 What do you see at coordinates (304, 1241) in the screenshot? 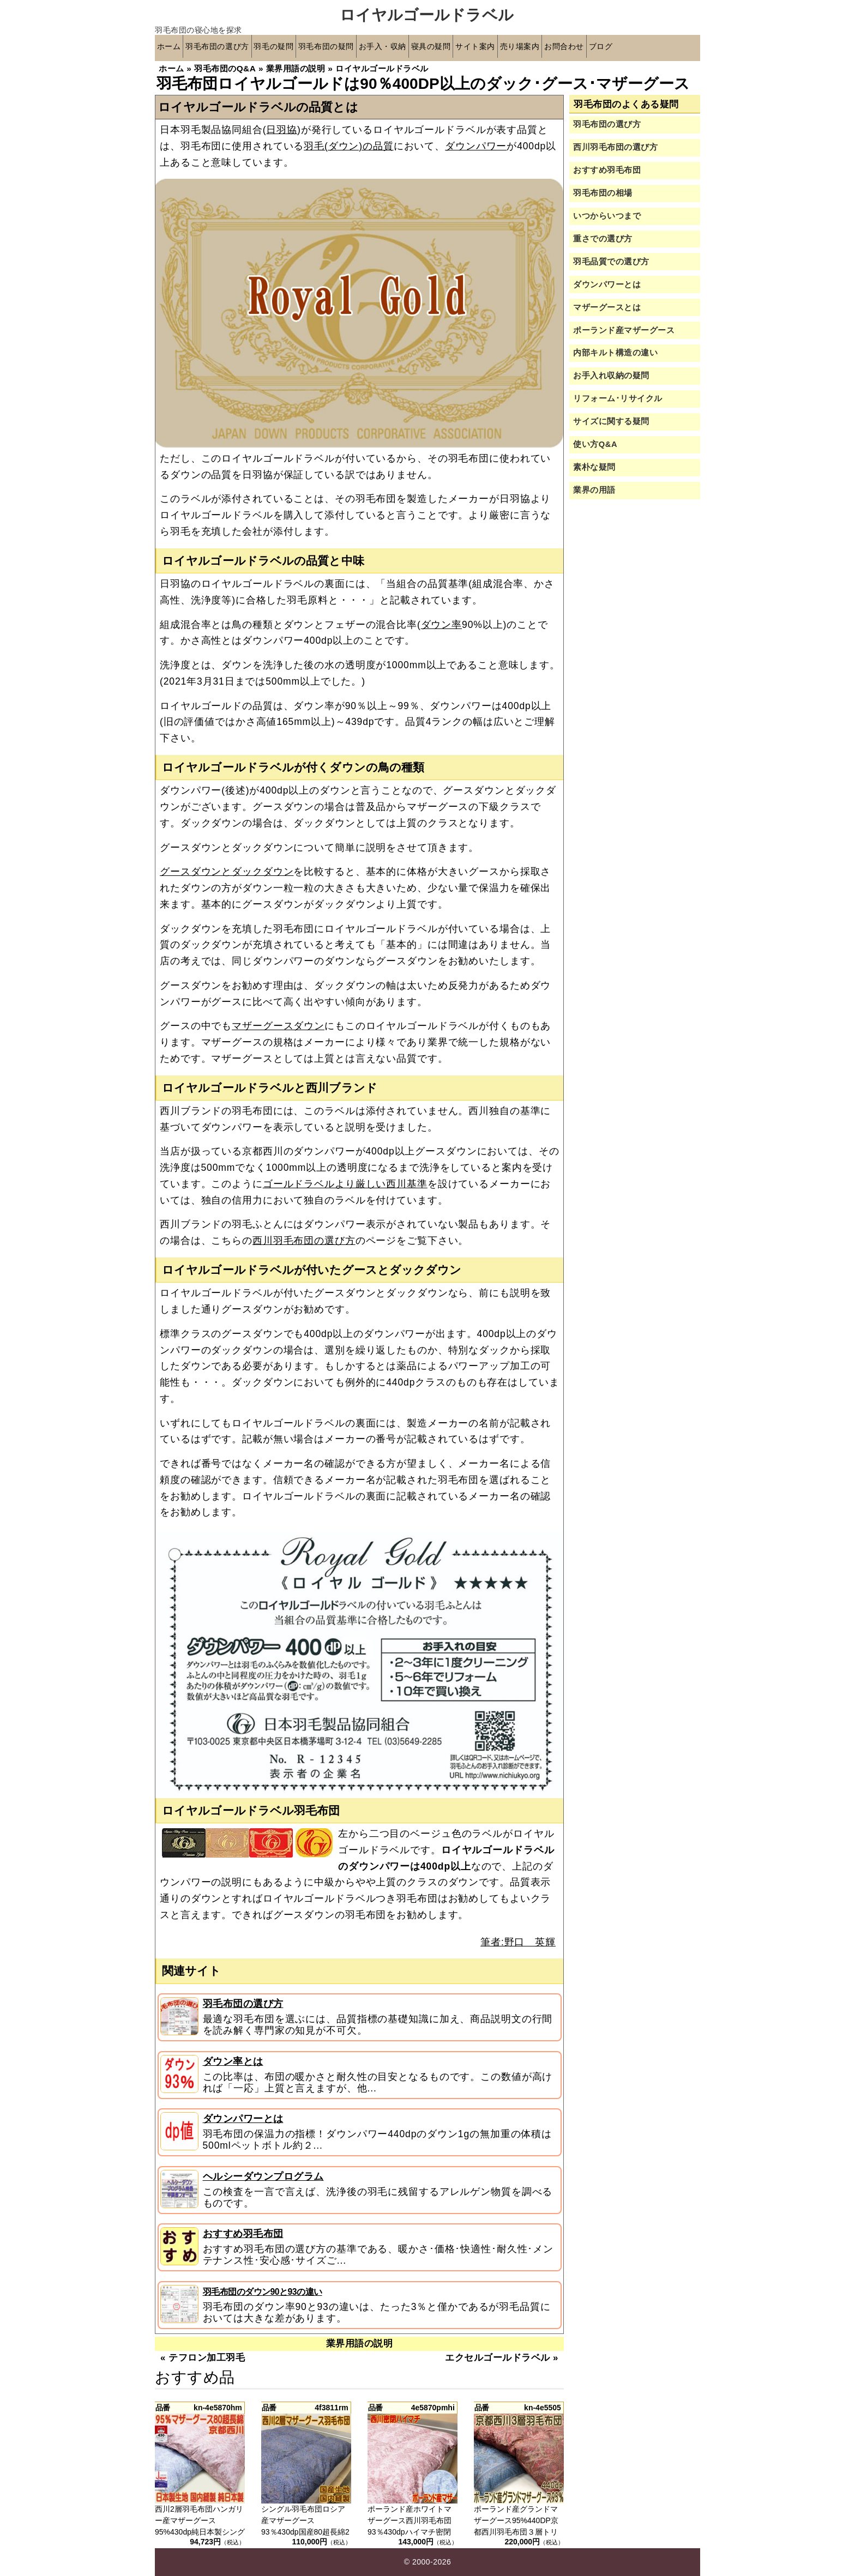
I see `西川羽毛布団の選び方` at bounding box center [304, 1241].